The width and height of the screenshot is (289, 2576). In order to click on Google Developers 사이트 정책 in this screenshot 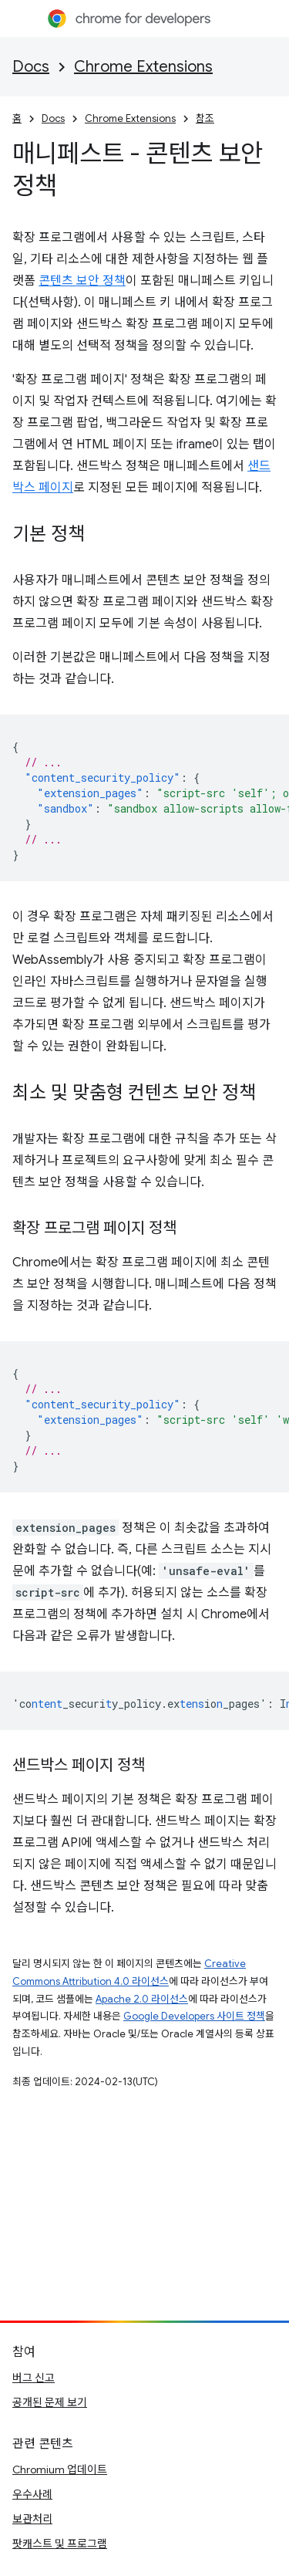, I will do `click(194, 2016)`.